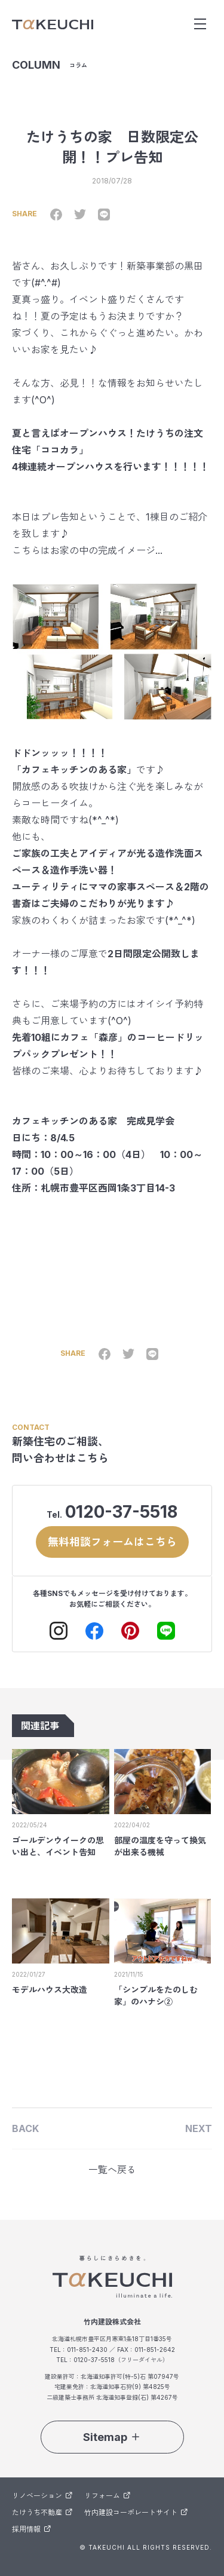 The image size is (224, 2576). I want to click on リノベーション, so click(42, 2495).